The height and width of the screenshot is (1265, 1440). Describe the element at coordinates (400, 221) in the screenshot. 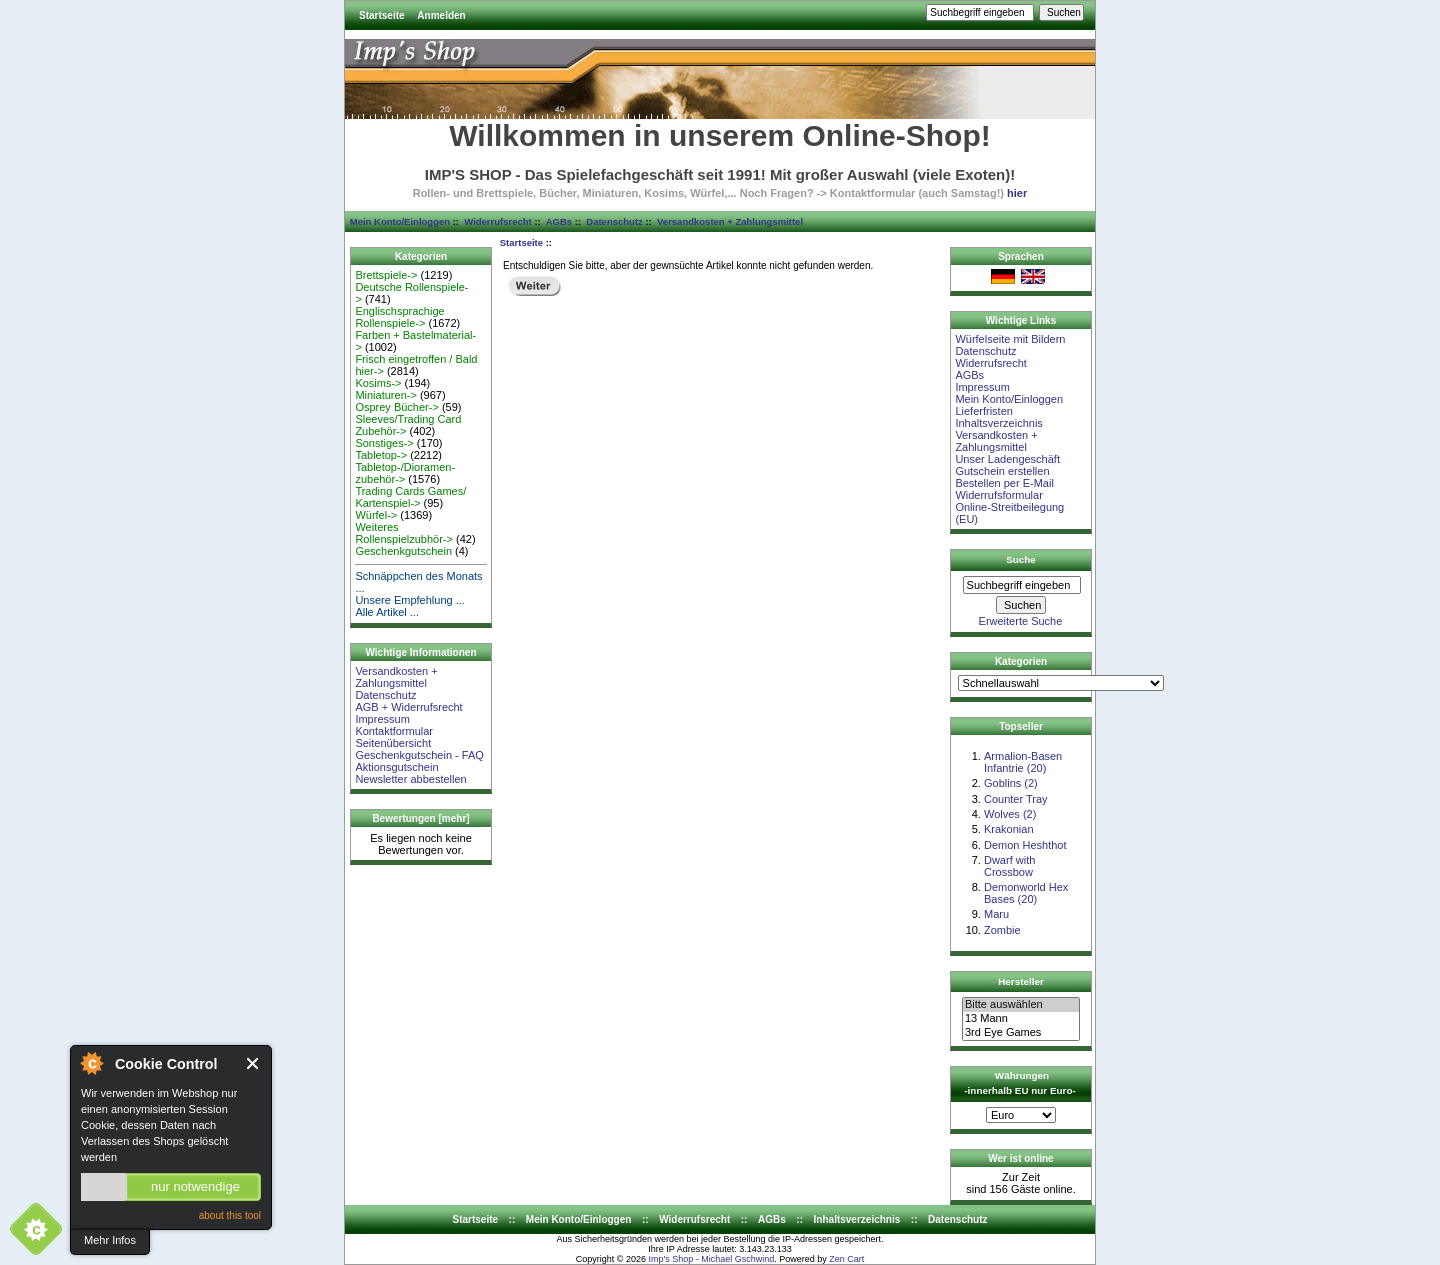

I see `Mein Konto/Einloggen` at that location.